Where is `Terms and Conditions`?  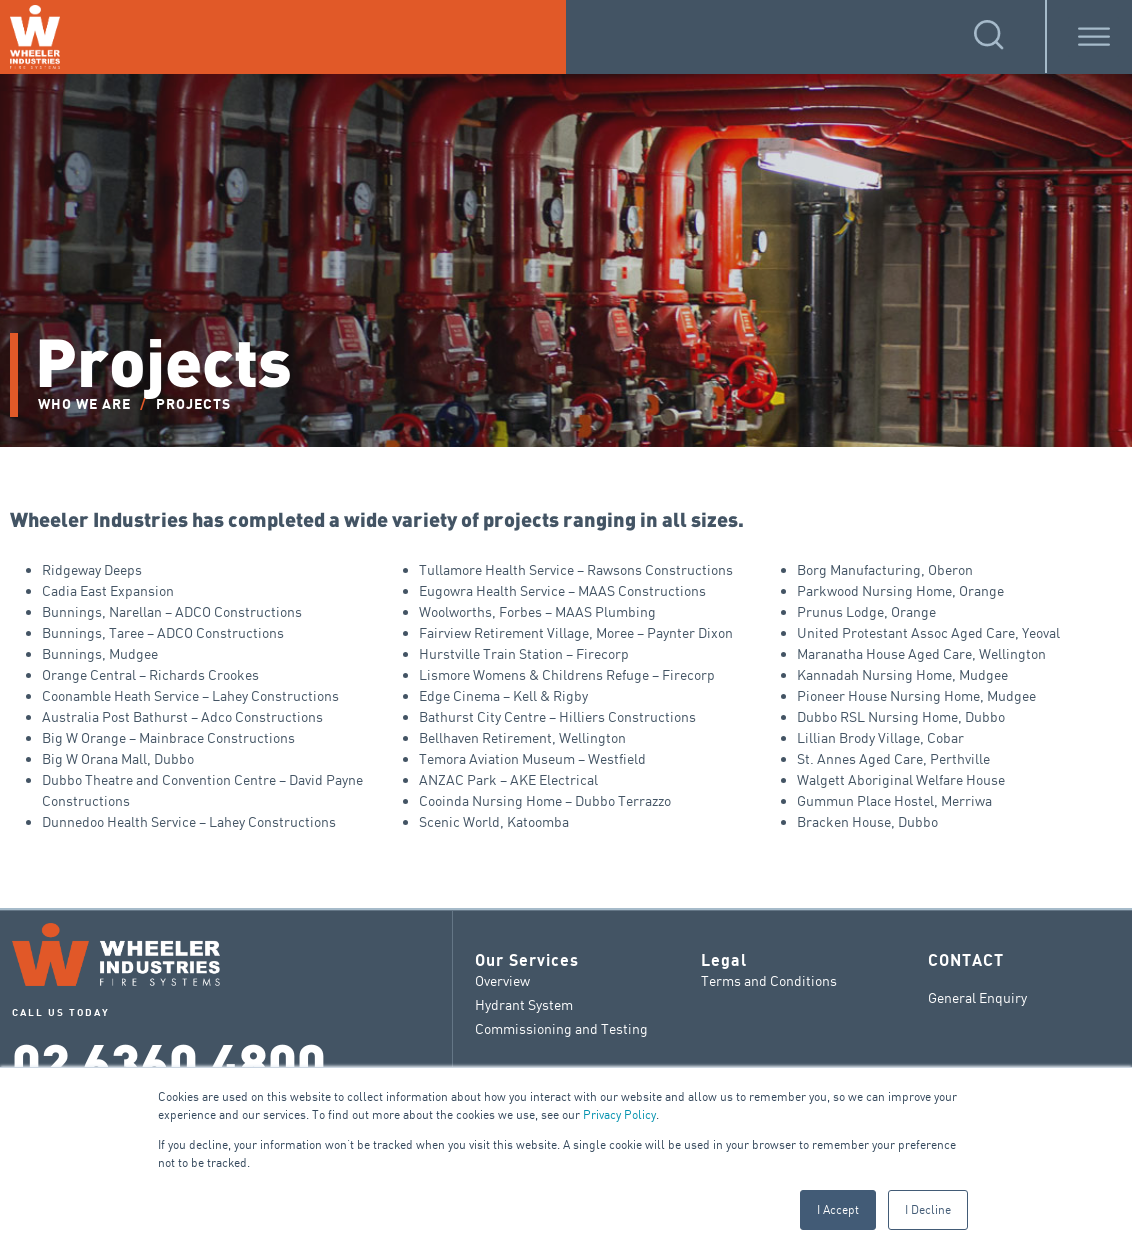 Terms and Conditions is located at coordinates (769, 980).